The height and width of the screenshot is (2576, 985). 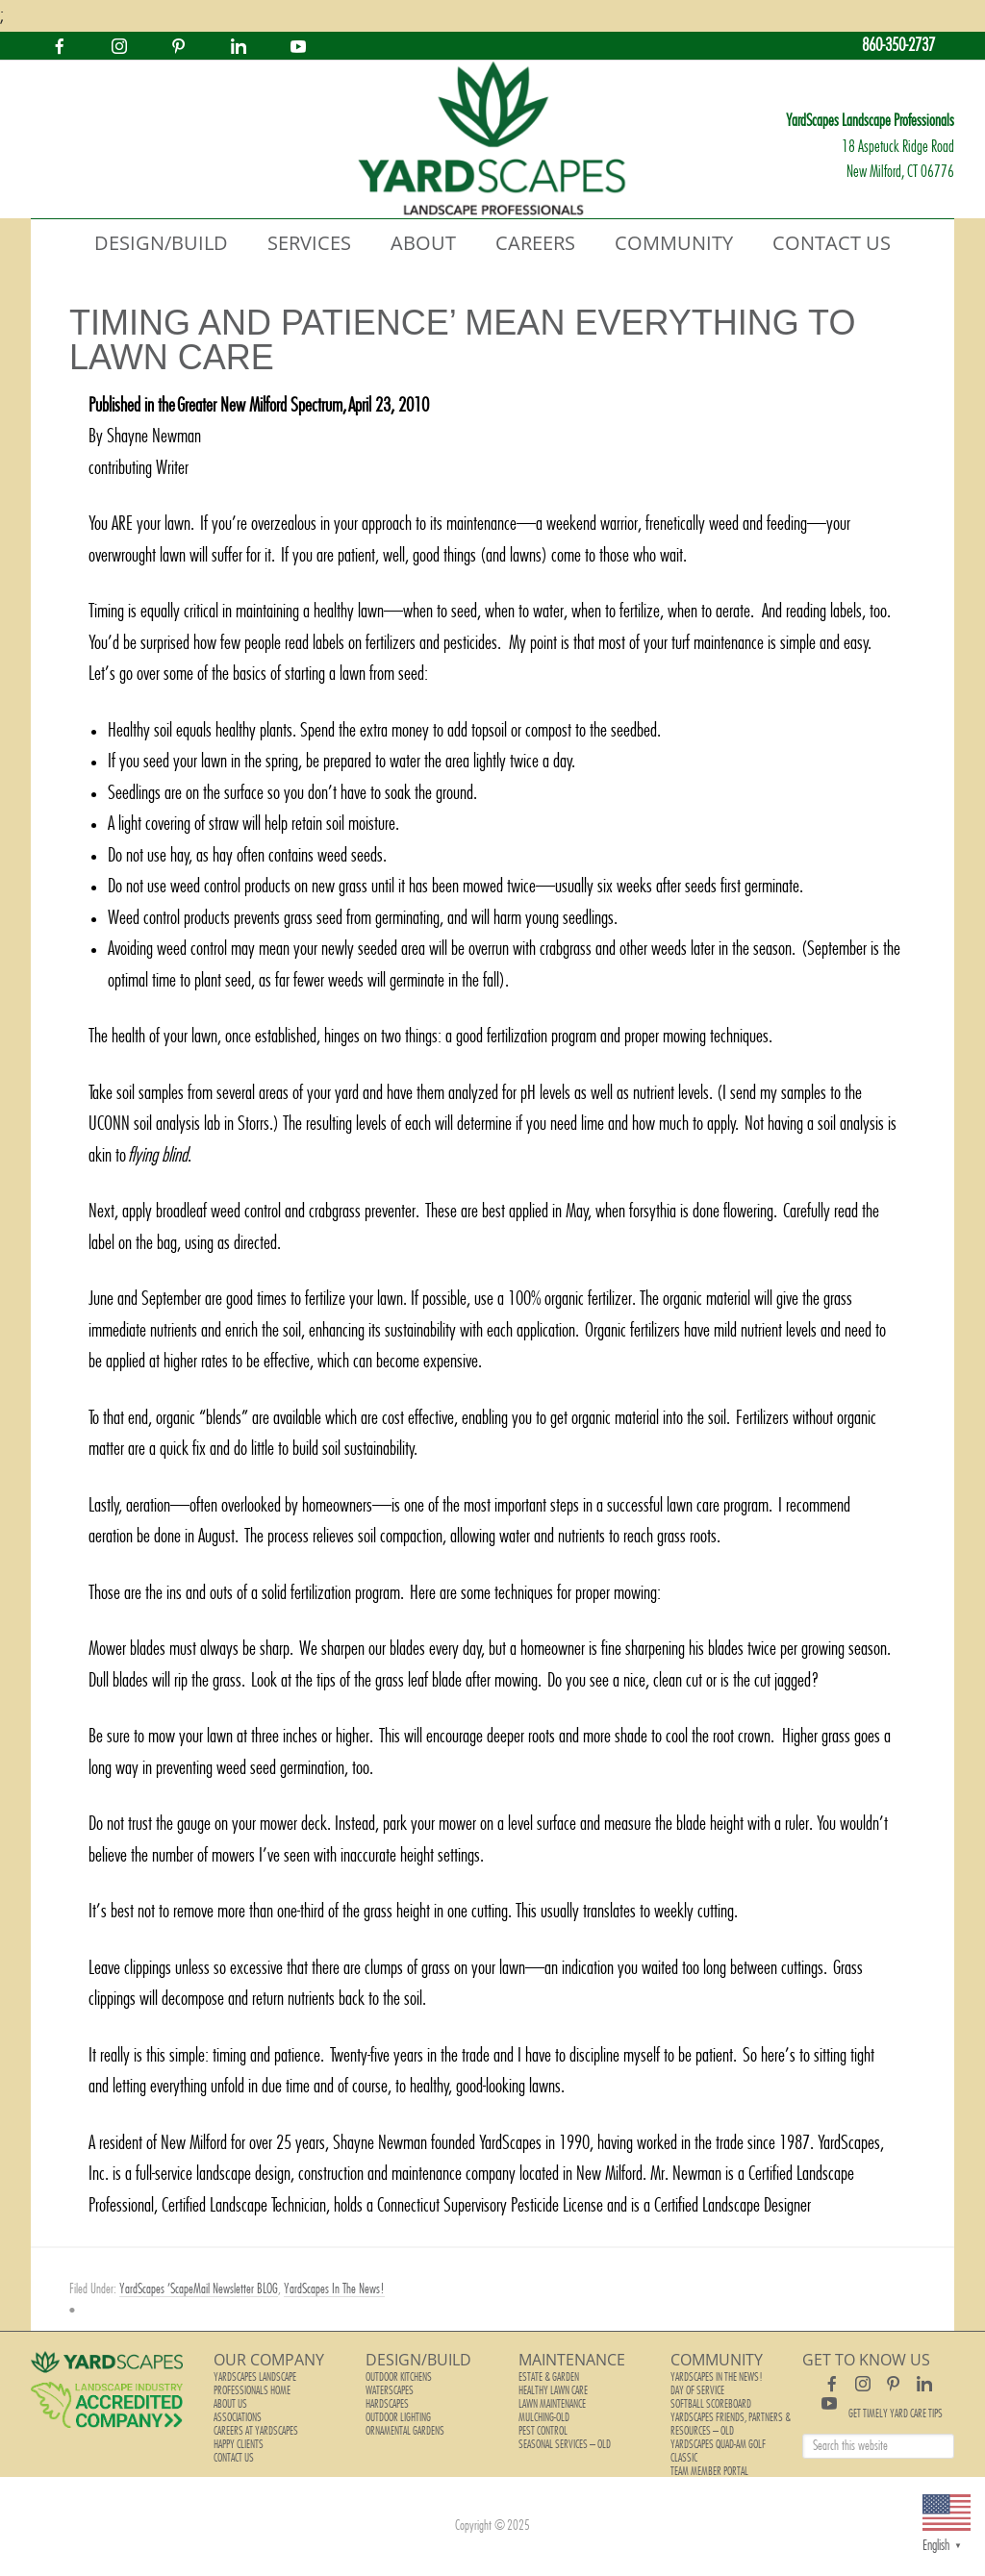 I want to click on Healthy Lawn Care, so click(x=553, y=2390).